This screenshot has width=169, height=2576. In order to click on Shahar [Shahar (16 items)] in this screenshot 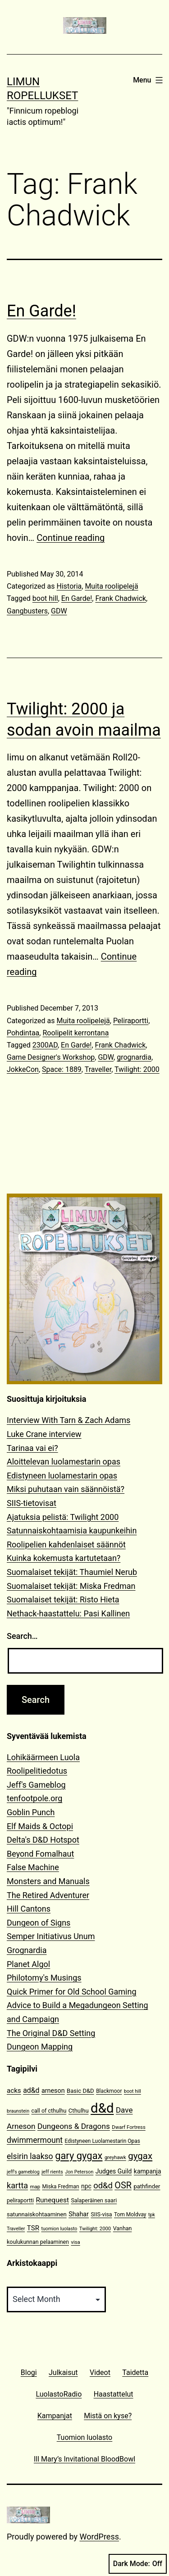, I will do `click(79, 2214)`.